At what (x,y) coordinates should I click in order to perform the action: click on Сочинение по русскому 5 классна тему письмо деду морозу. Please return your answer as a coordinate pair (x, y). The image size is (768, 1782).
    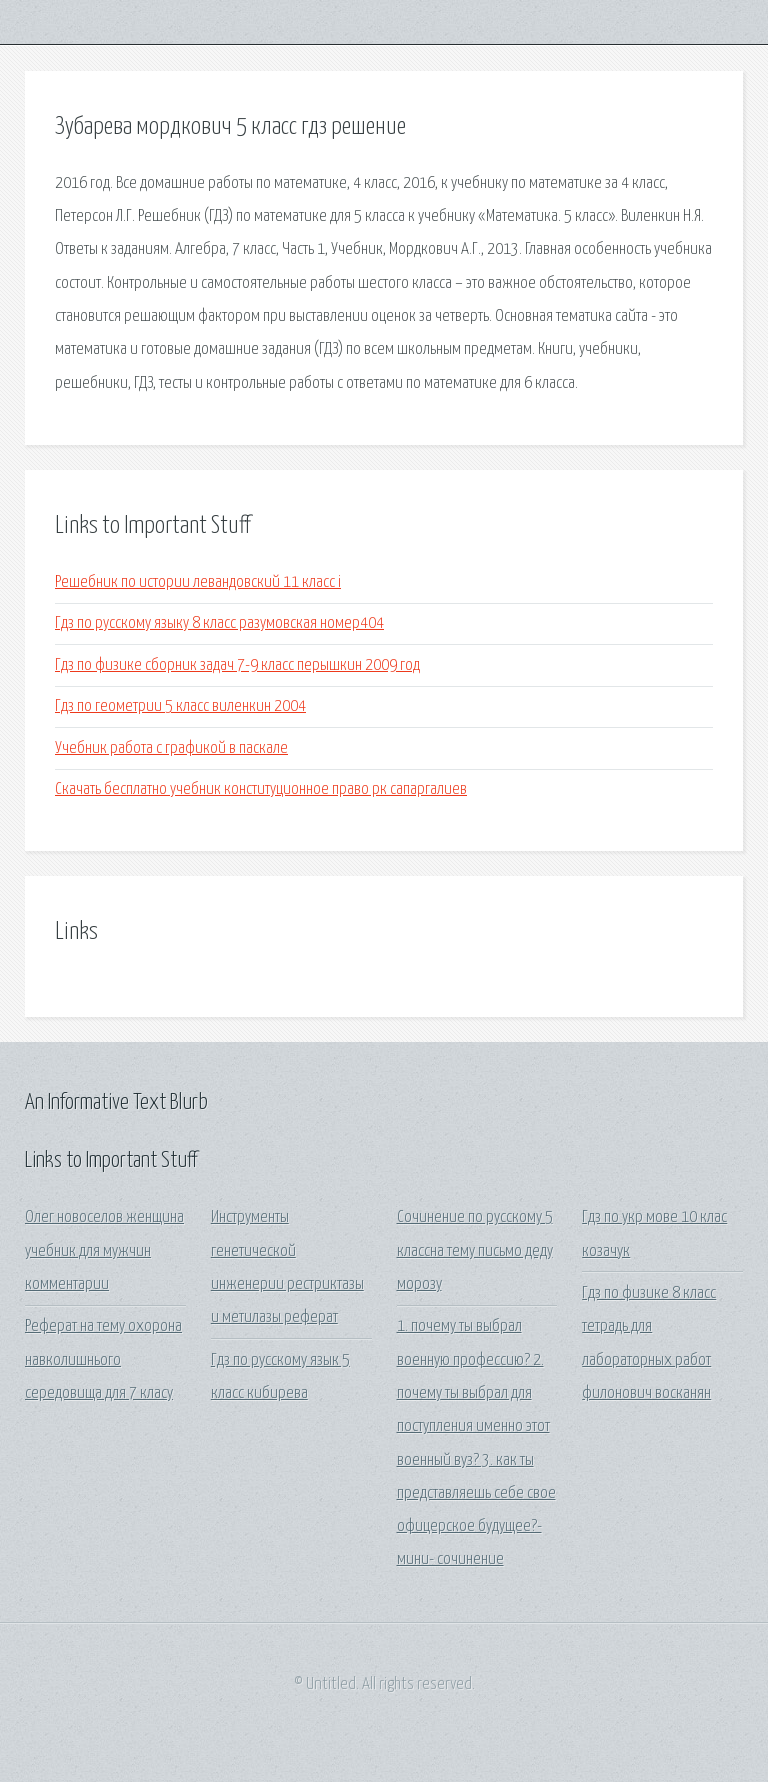
    Looking at the image, I should click on (475, 1251).